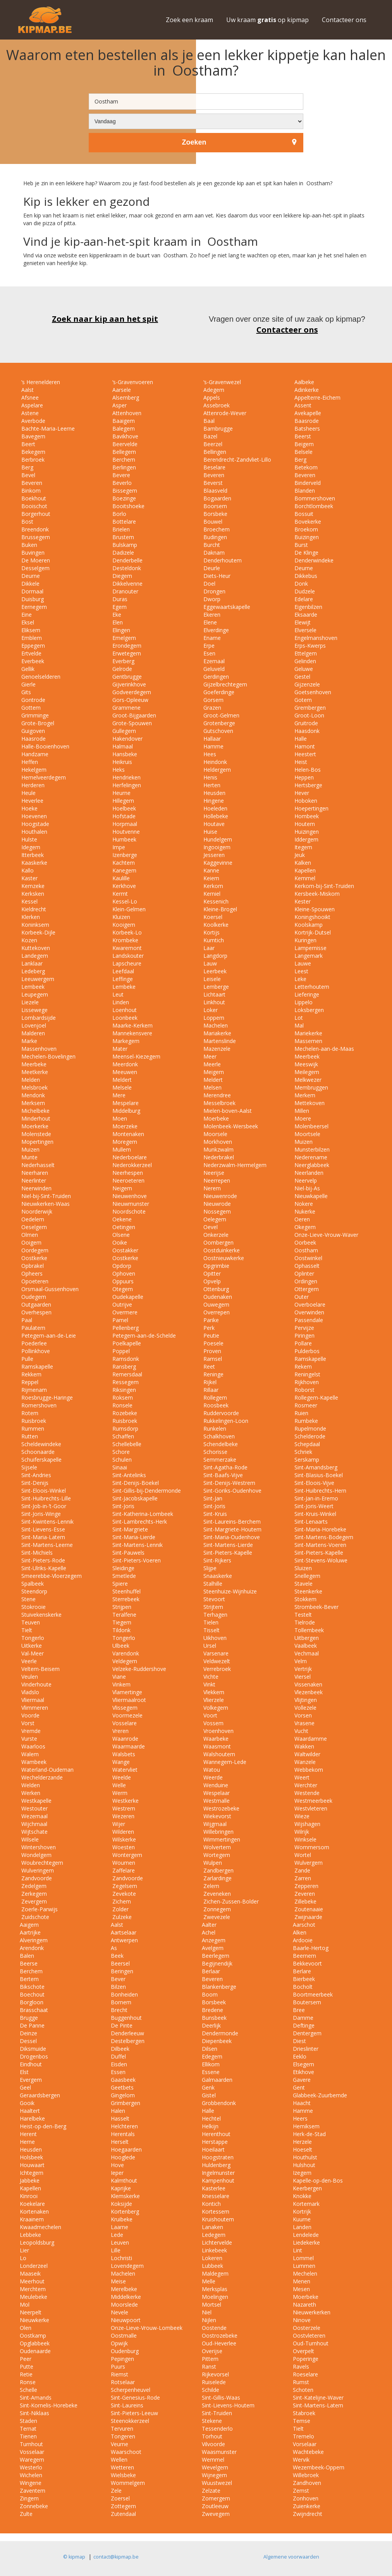  I want to click on Eliksem, so click(30, 630).